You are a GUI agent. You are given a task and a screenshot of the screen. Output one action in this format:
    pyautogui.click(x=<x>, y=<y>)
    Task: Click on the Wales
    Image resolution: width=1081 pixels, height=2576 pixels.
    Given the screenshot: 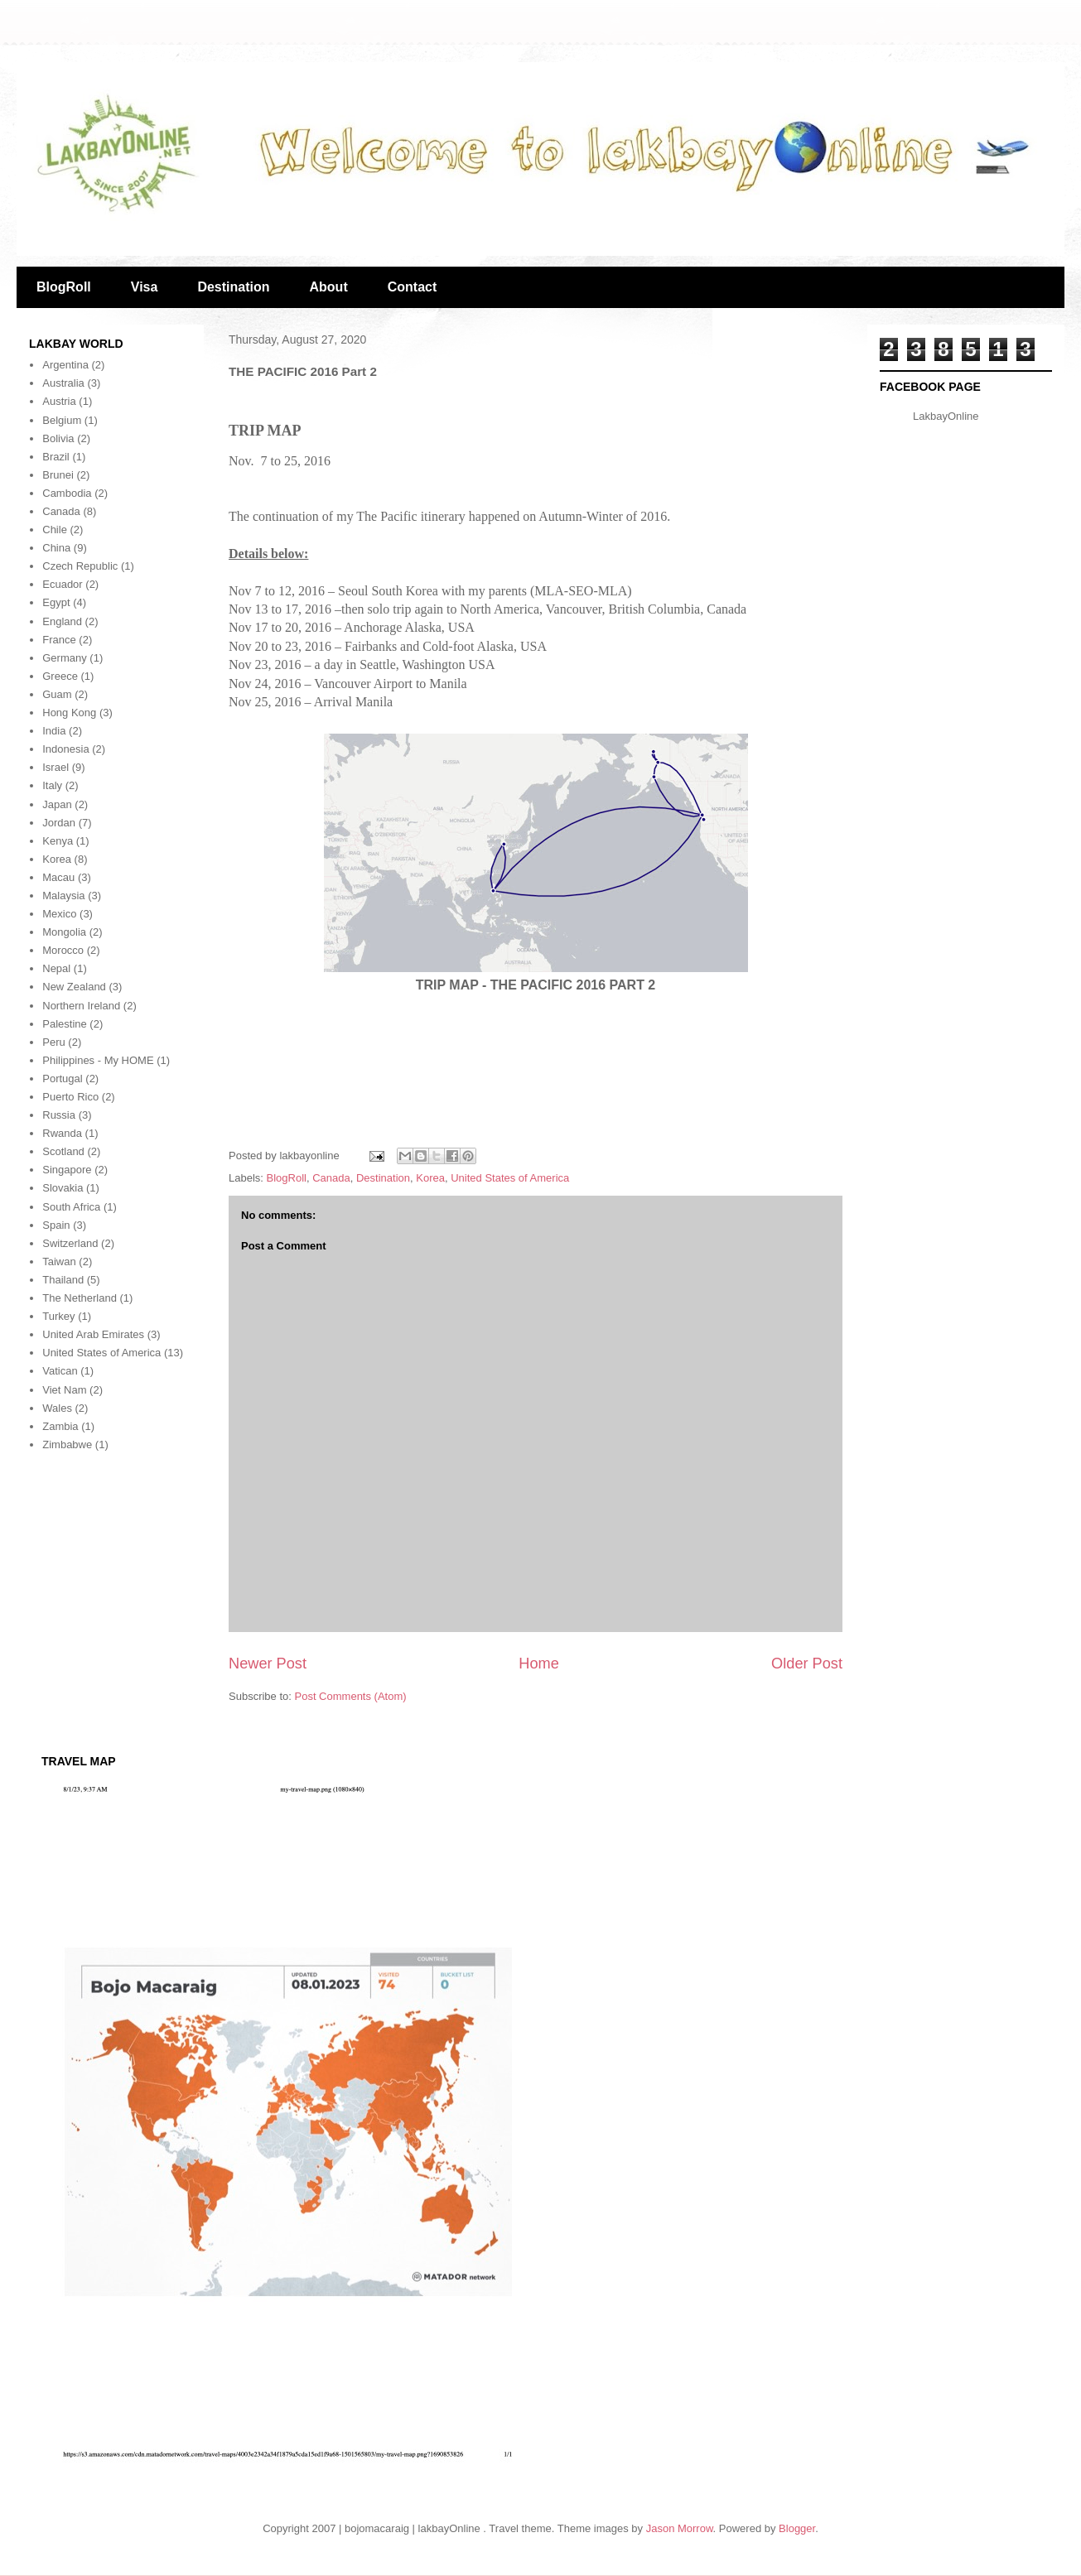 What is the action you would take?
    pyautogui.click(x=57, y=1408)
    